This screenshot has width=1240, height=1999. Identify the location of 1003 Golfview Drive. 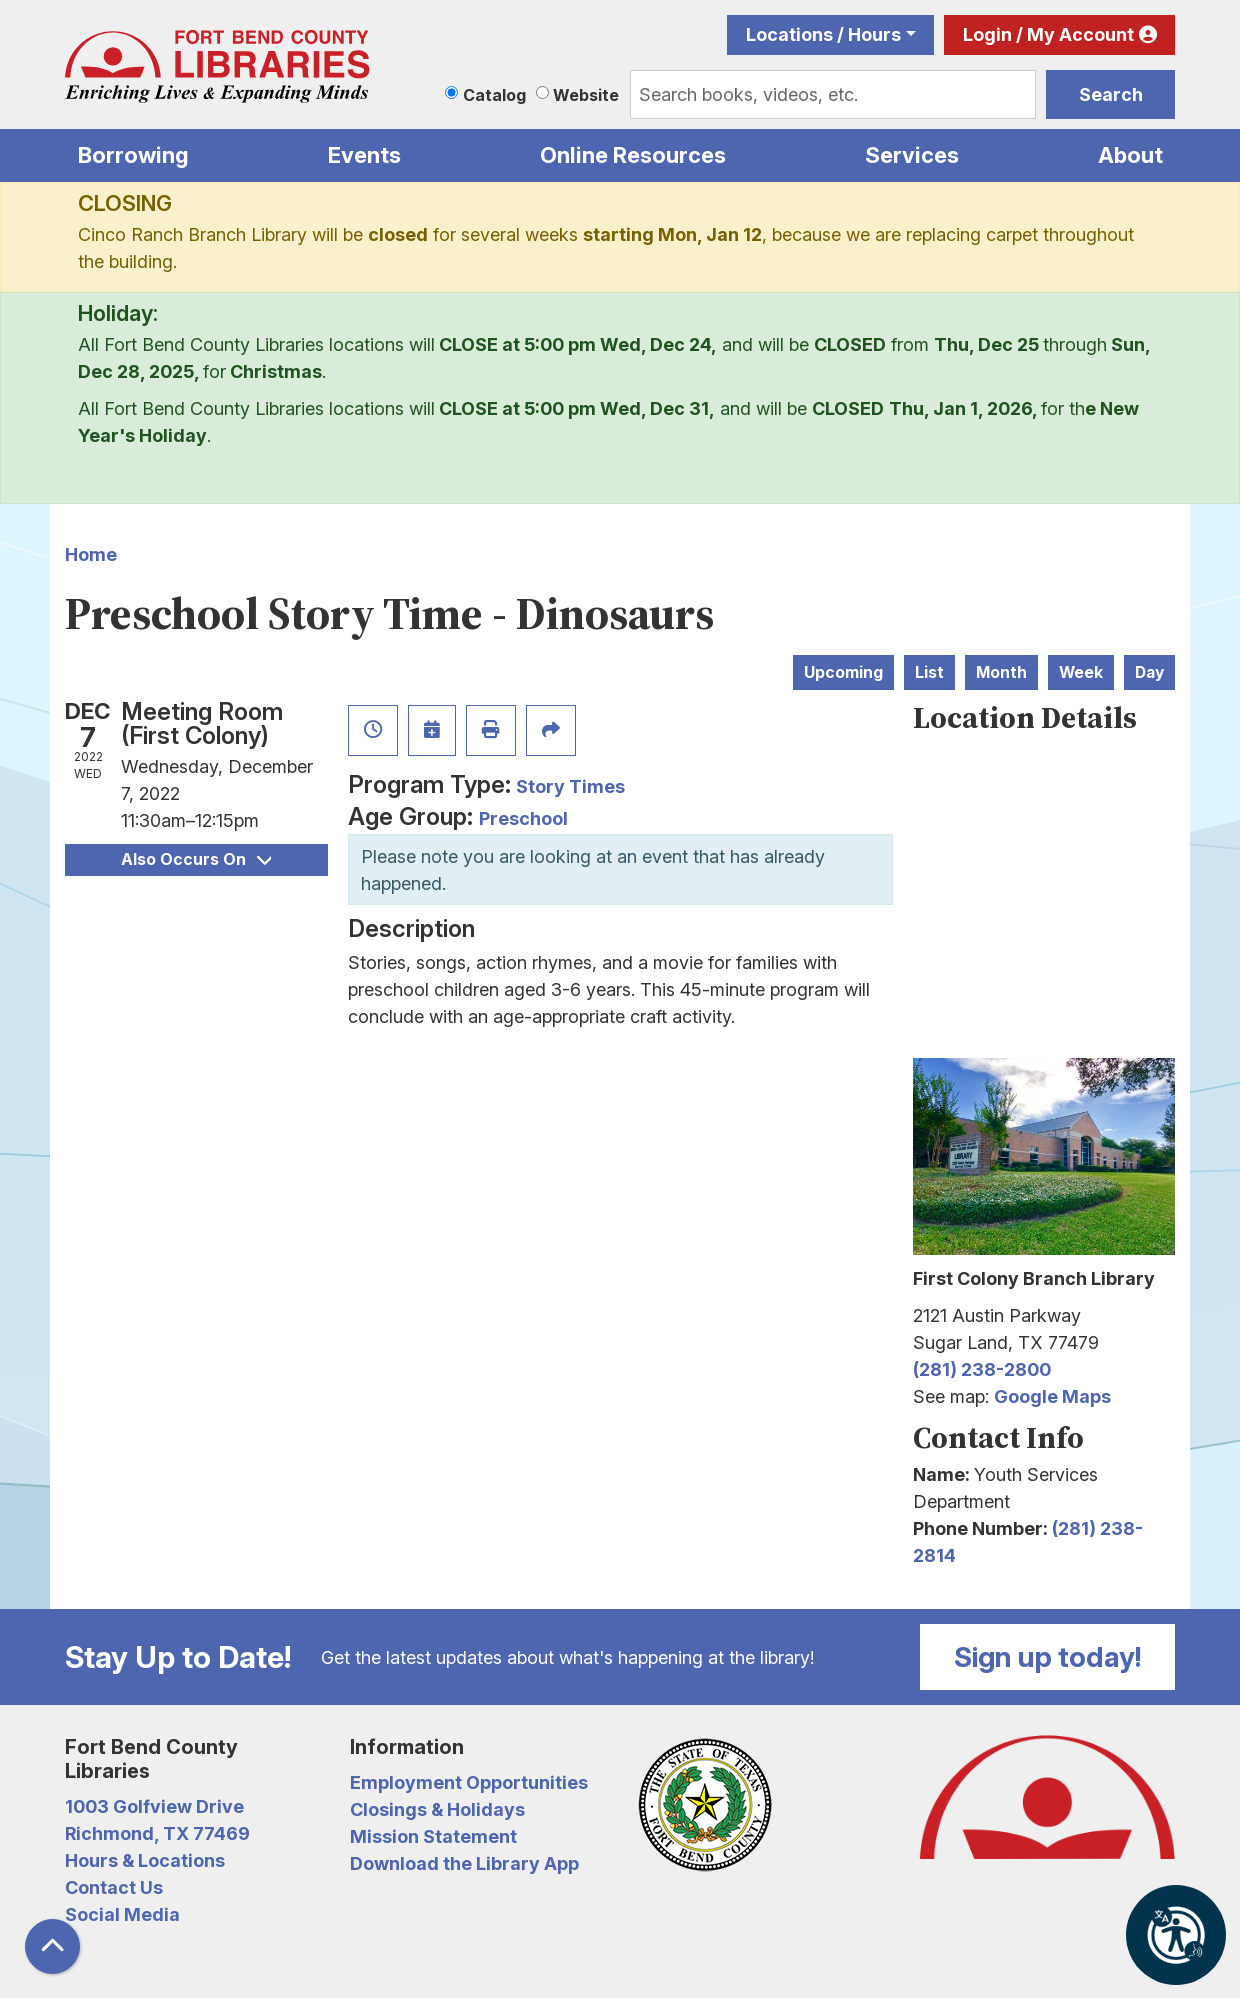
(154, 1806).